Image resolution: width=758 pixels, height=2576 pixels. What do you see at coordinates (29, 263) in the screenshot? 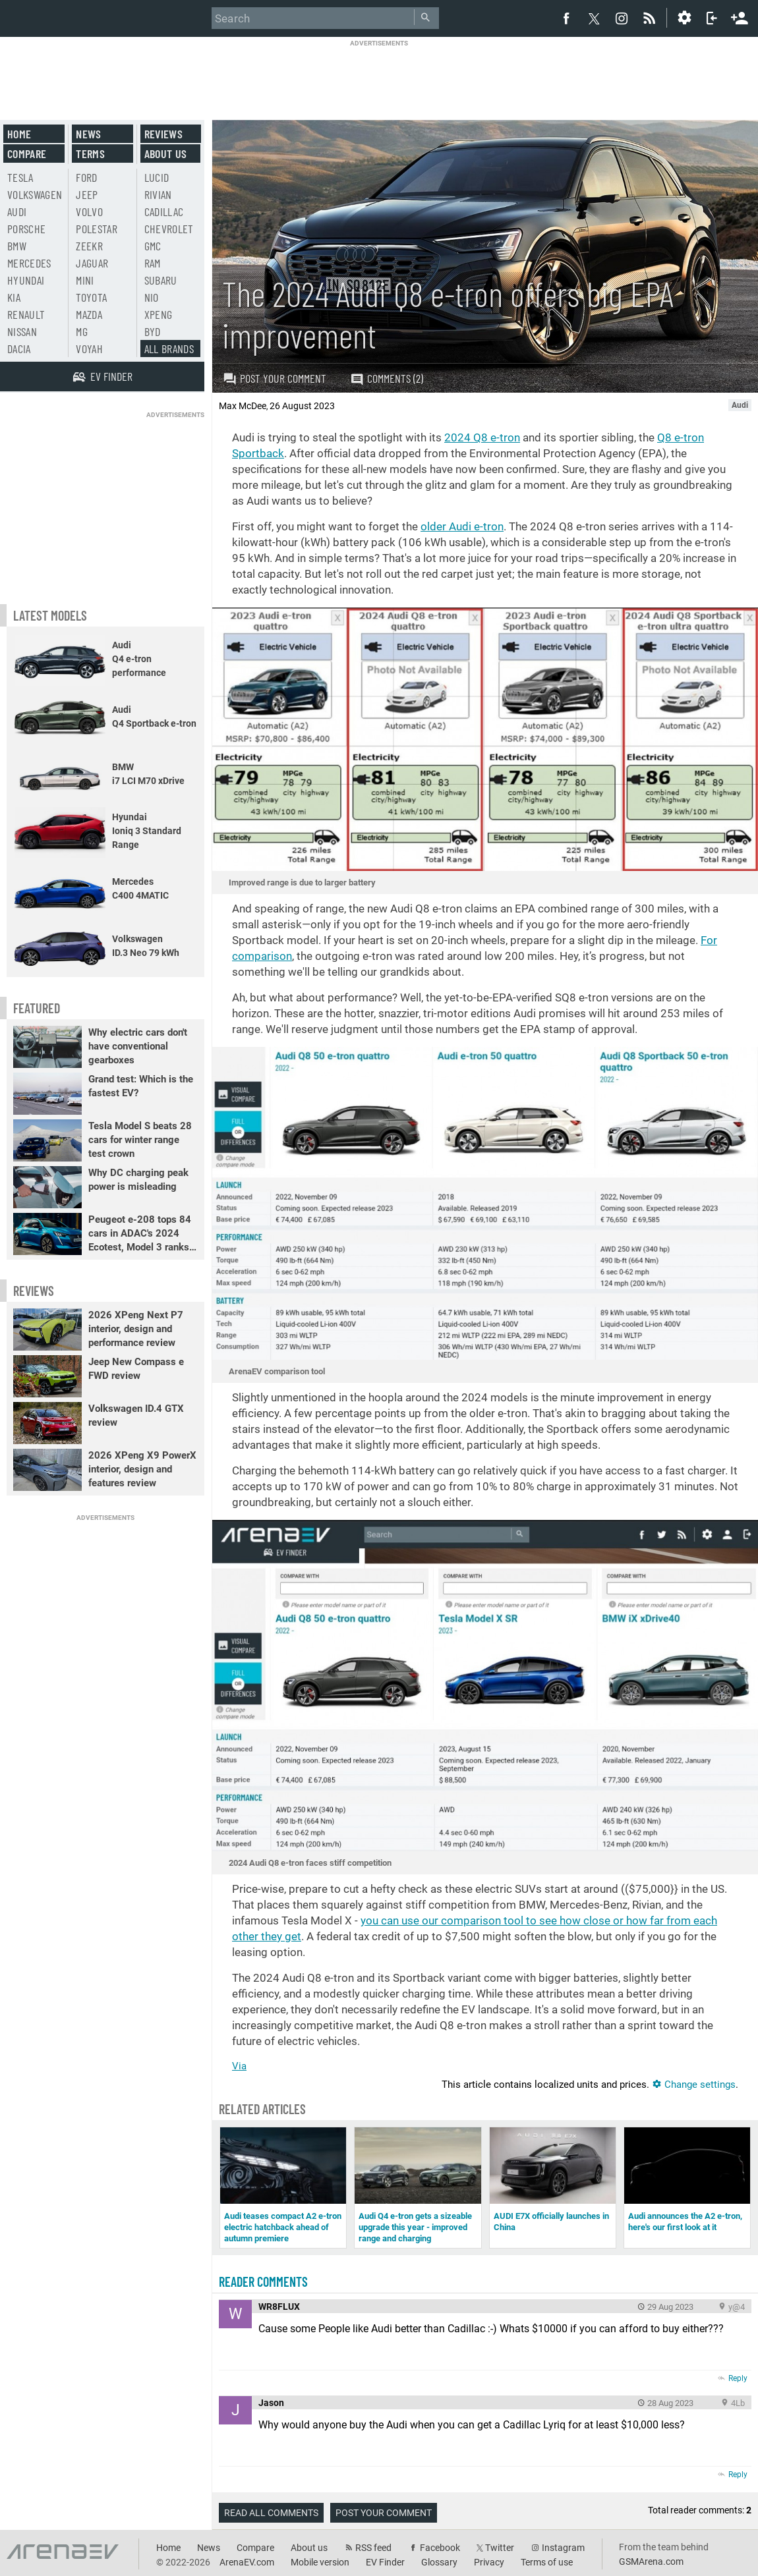
I see `Mercedes` at bounding box center [29, 263].